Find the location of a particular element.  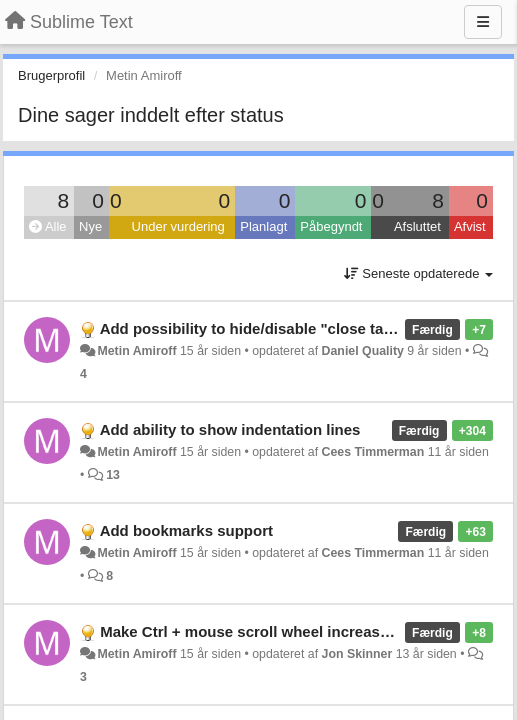

Påbegyndt is located at coordinates (331, 226).